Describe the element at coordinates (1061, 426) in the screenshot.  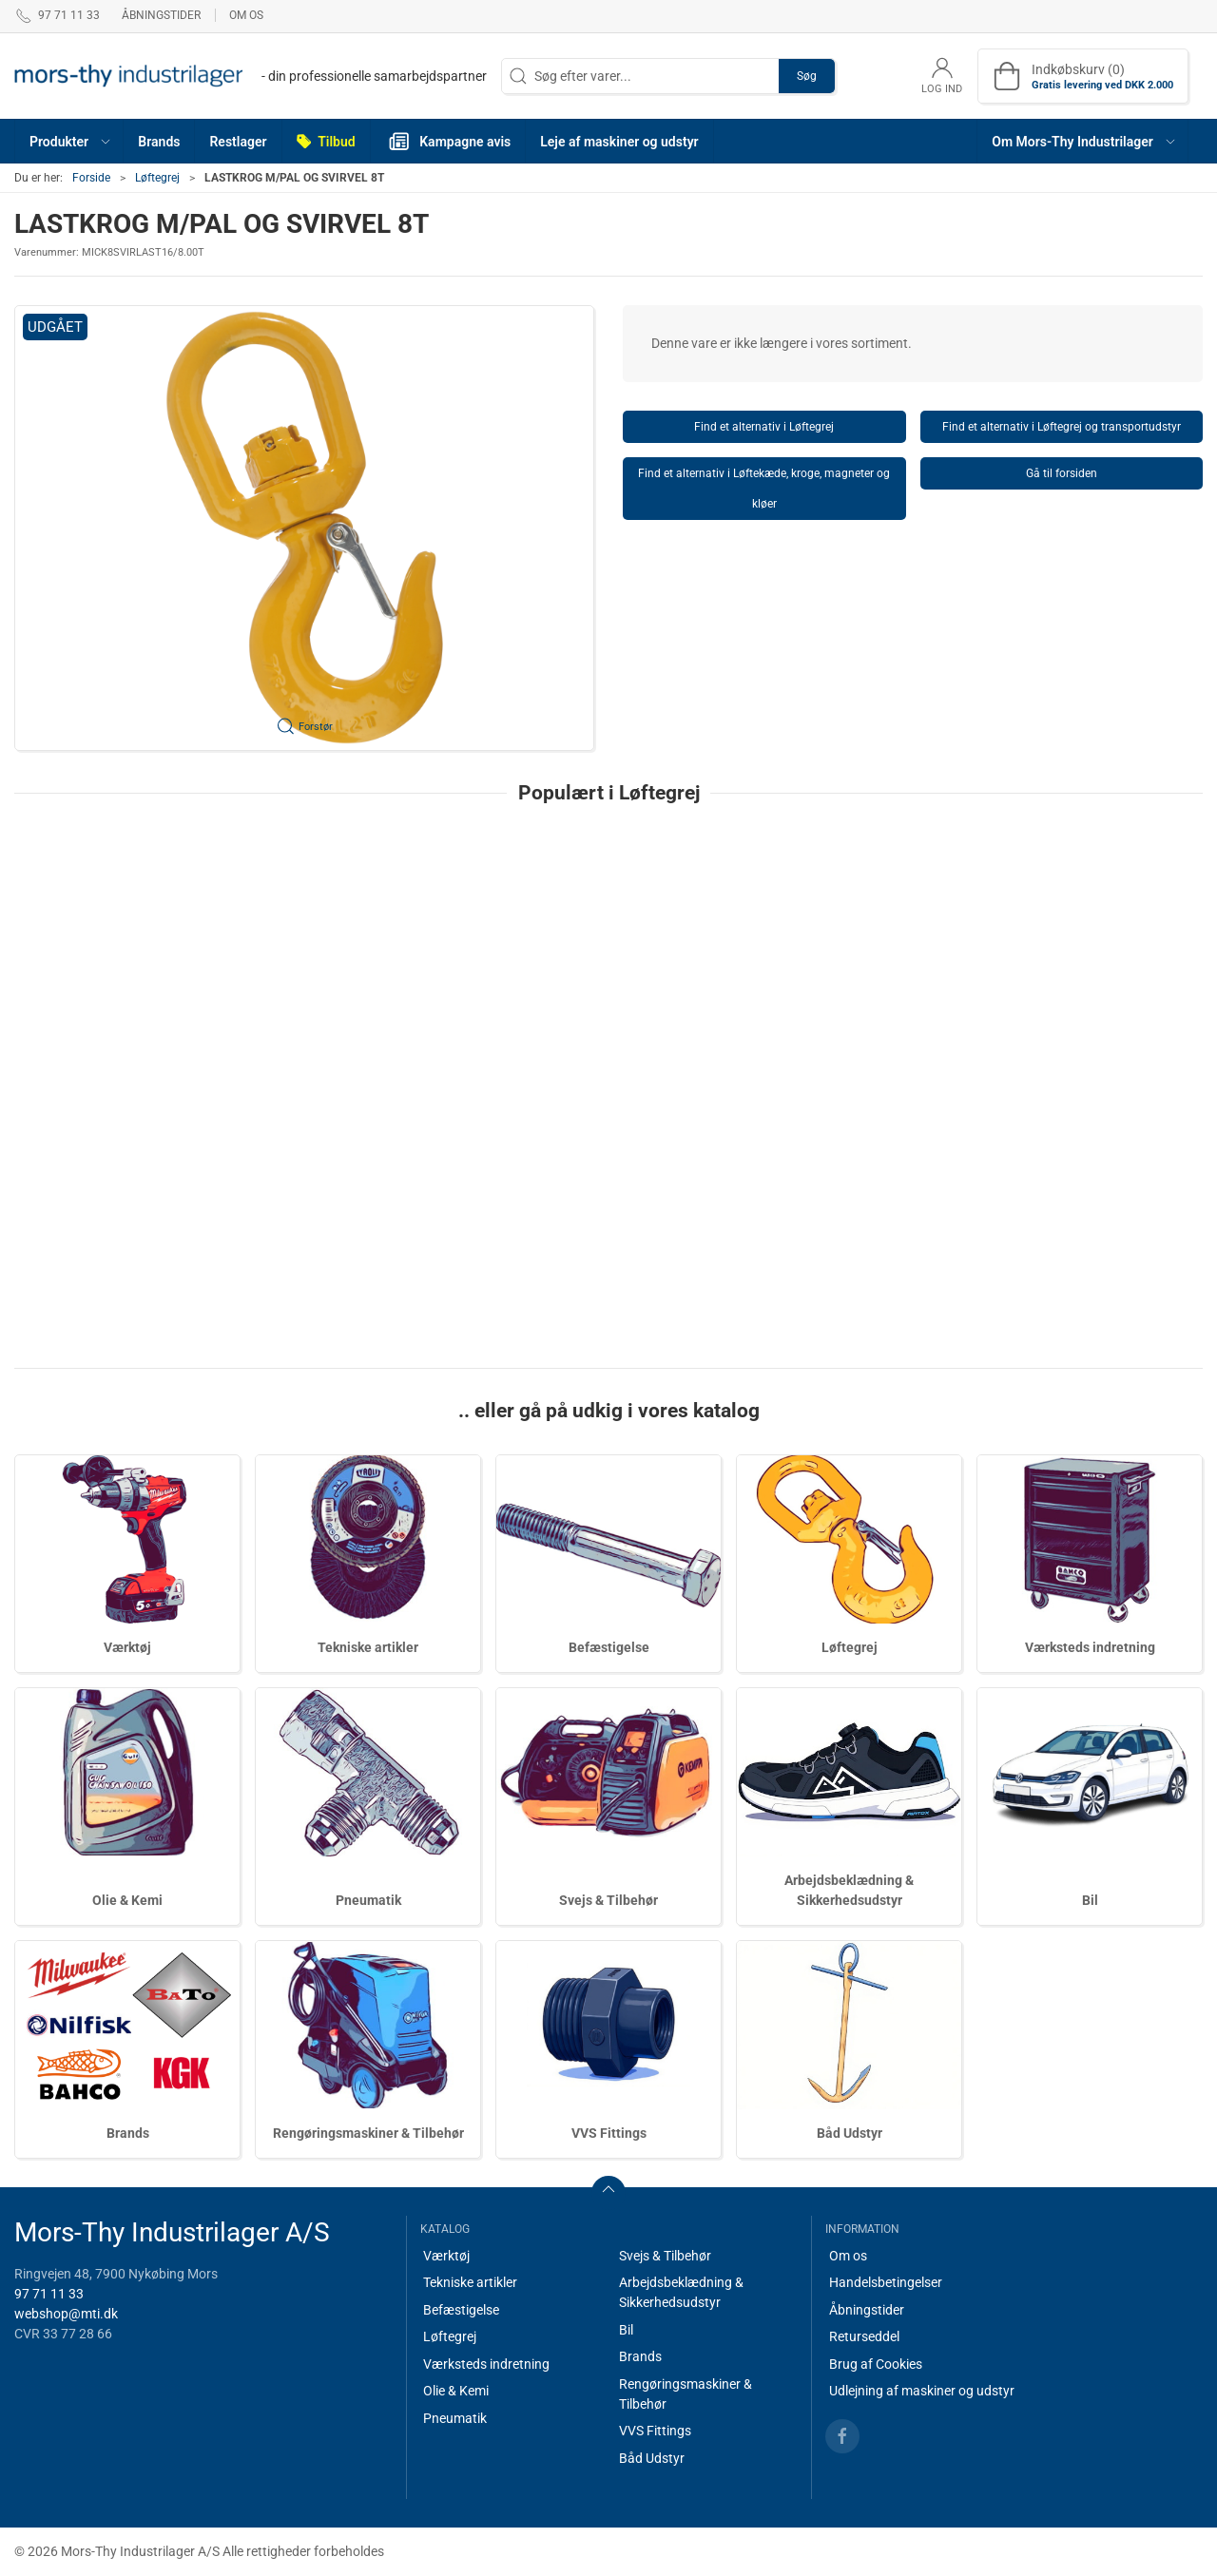
I see `Find et alternativ i Løftegrej og transportudstyr` at that location.